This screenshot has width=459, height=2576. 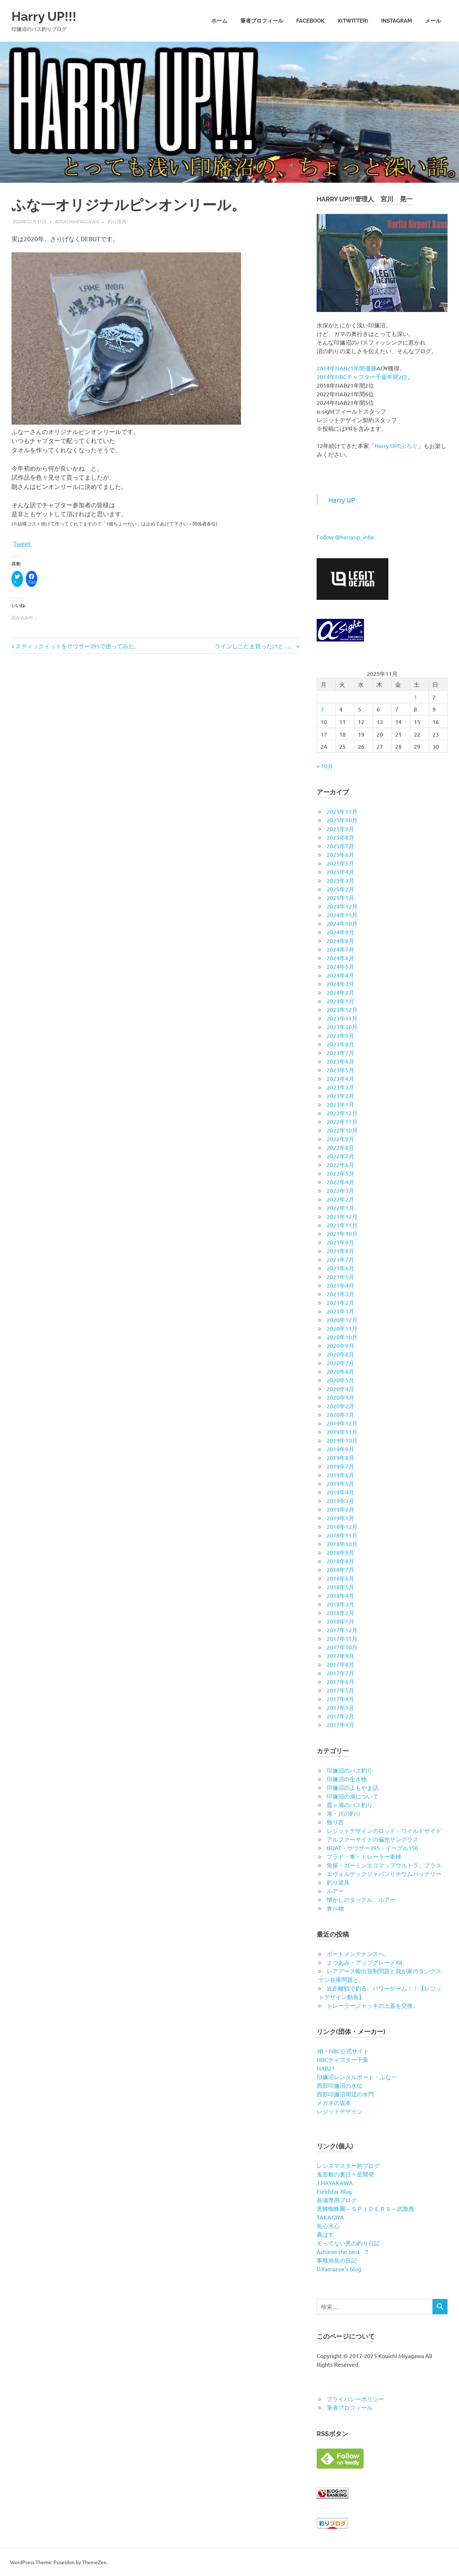 What do you see at coordinates (340, 1655) in the screenshot?
I see `2017年9月` at bounding box center [340, 1655].